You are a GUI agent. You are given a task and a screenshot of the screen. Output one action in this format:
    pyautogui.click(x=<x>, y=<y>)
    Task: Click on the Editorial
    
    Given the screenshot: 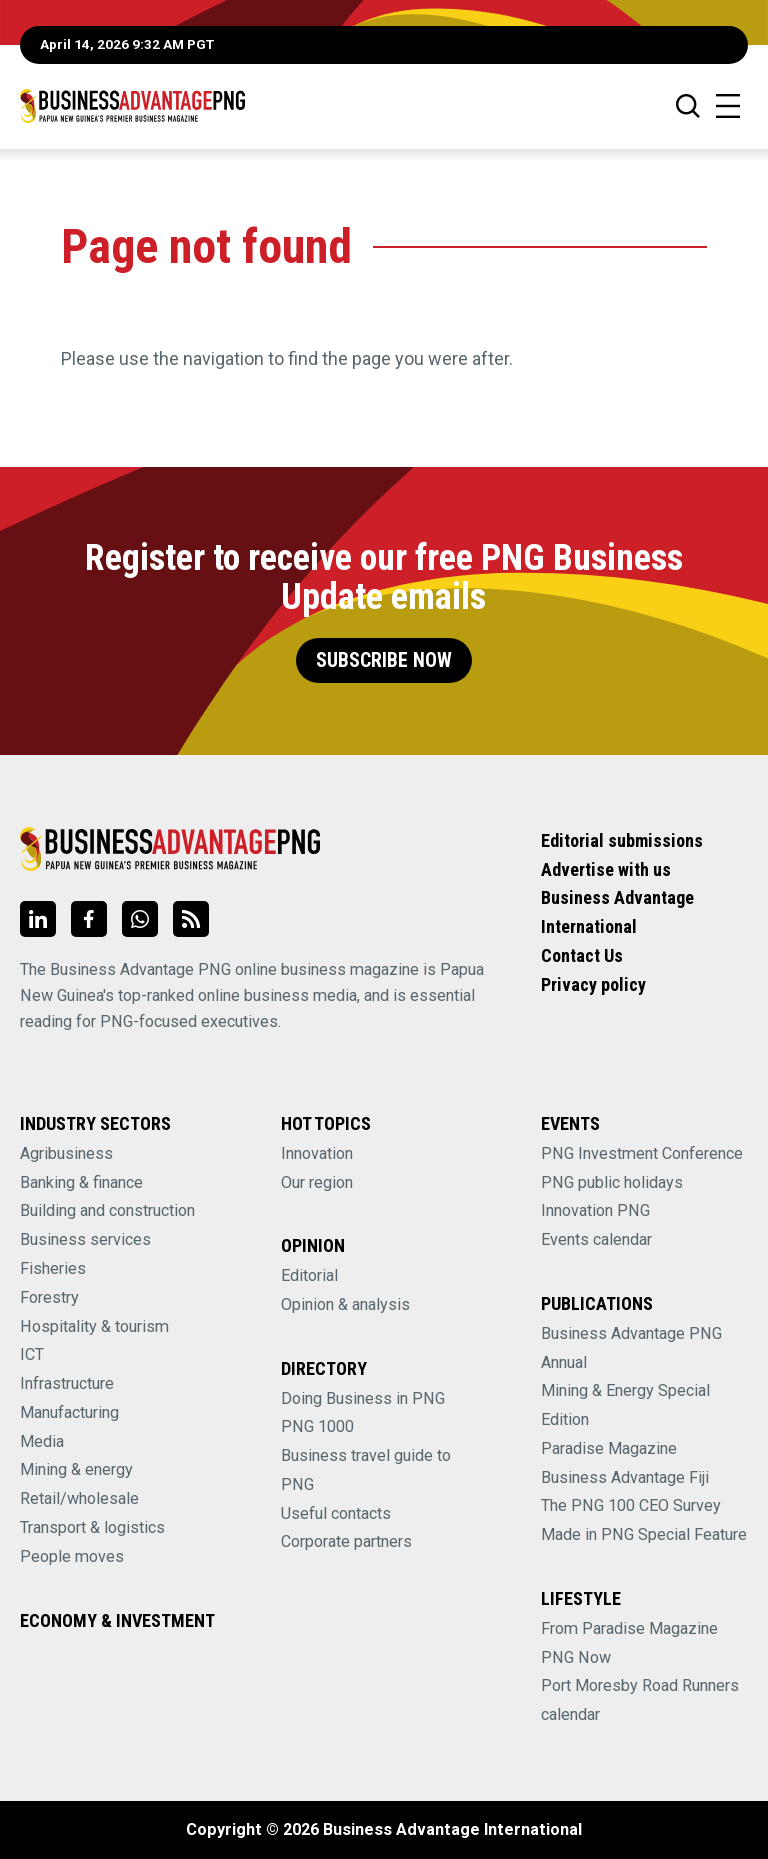 What is the action you would take?
    pyautogui.click(x=309, y=1275)
    